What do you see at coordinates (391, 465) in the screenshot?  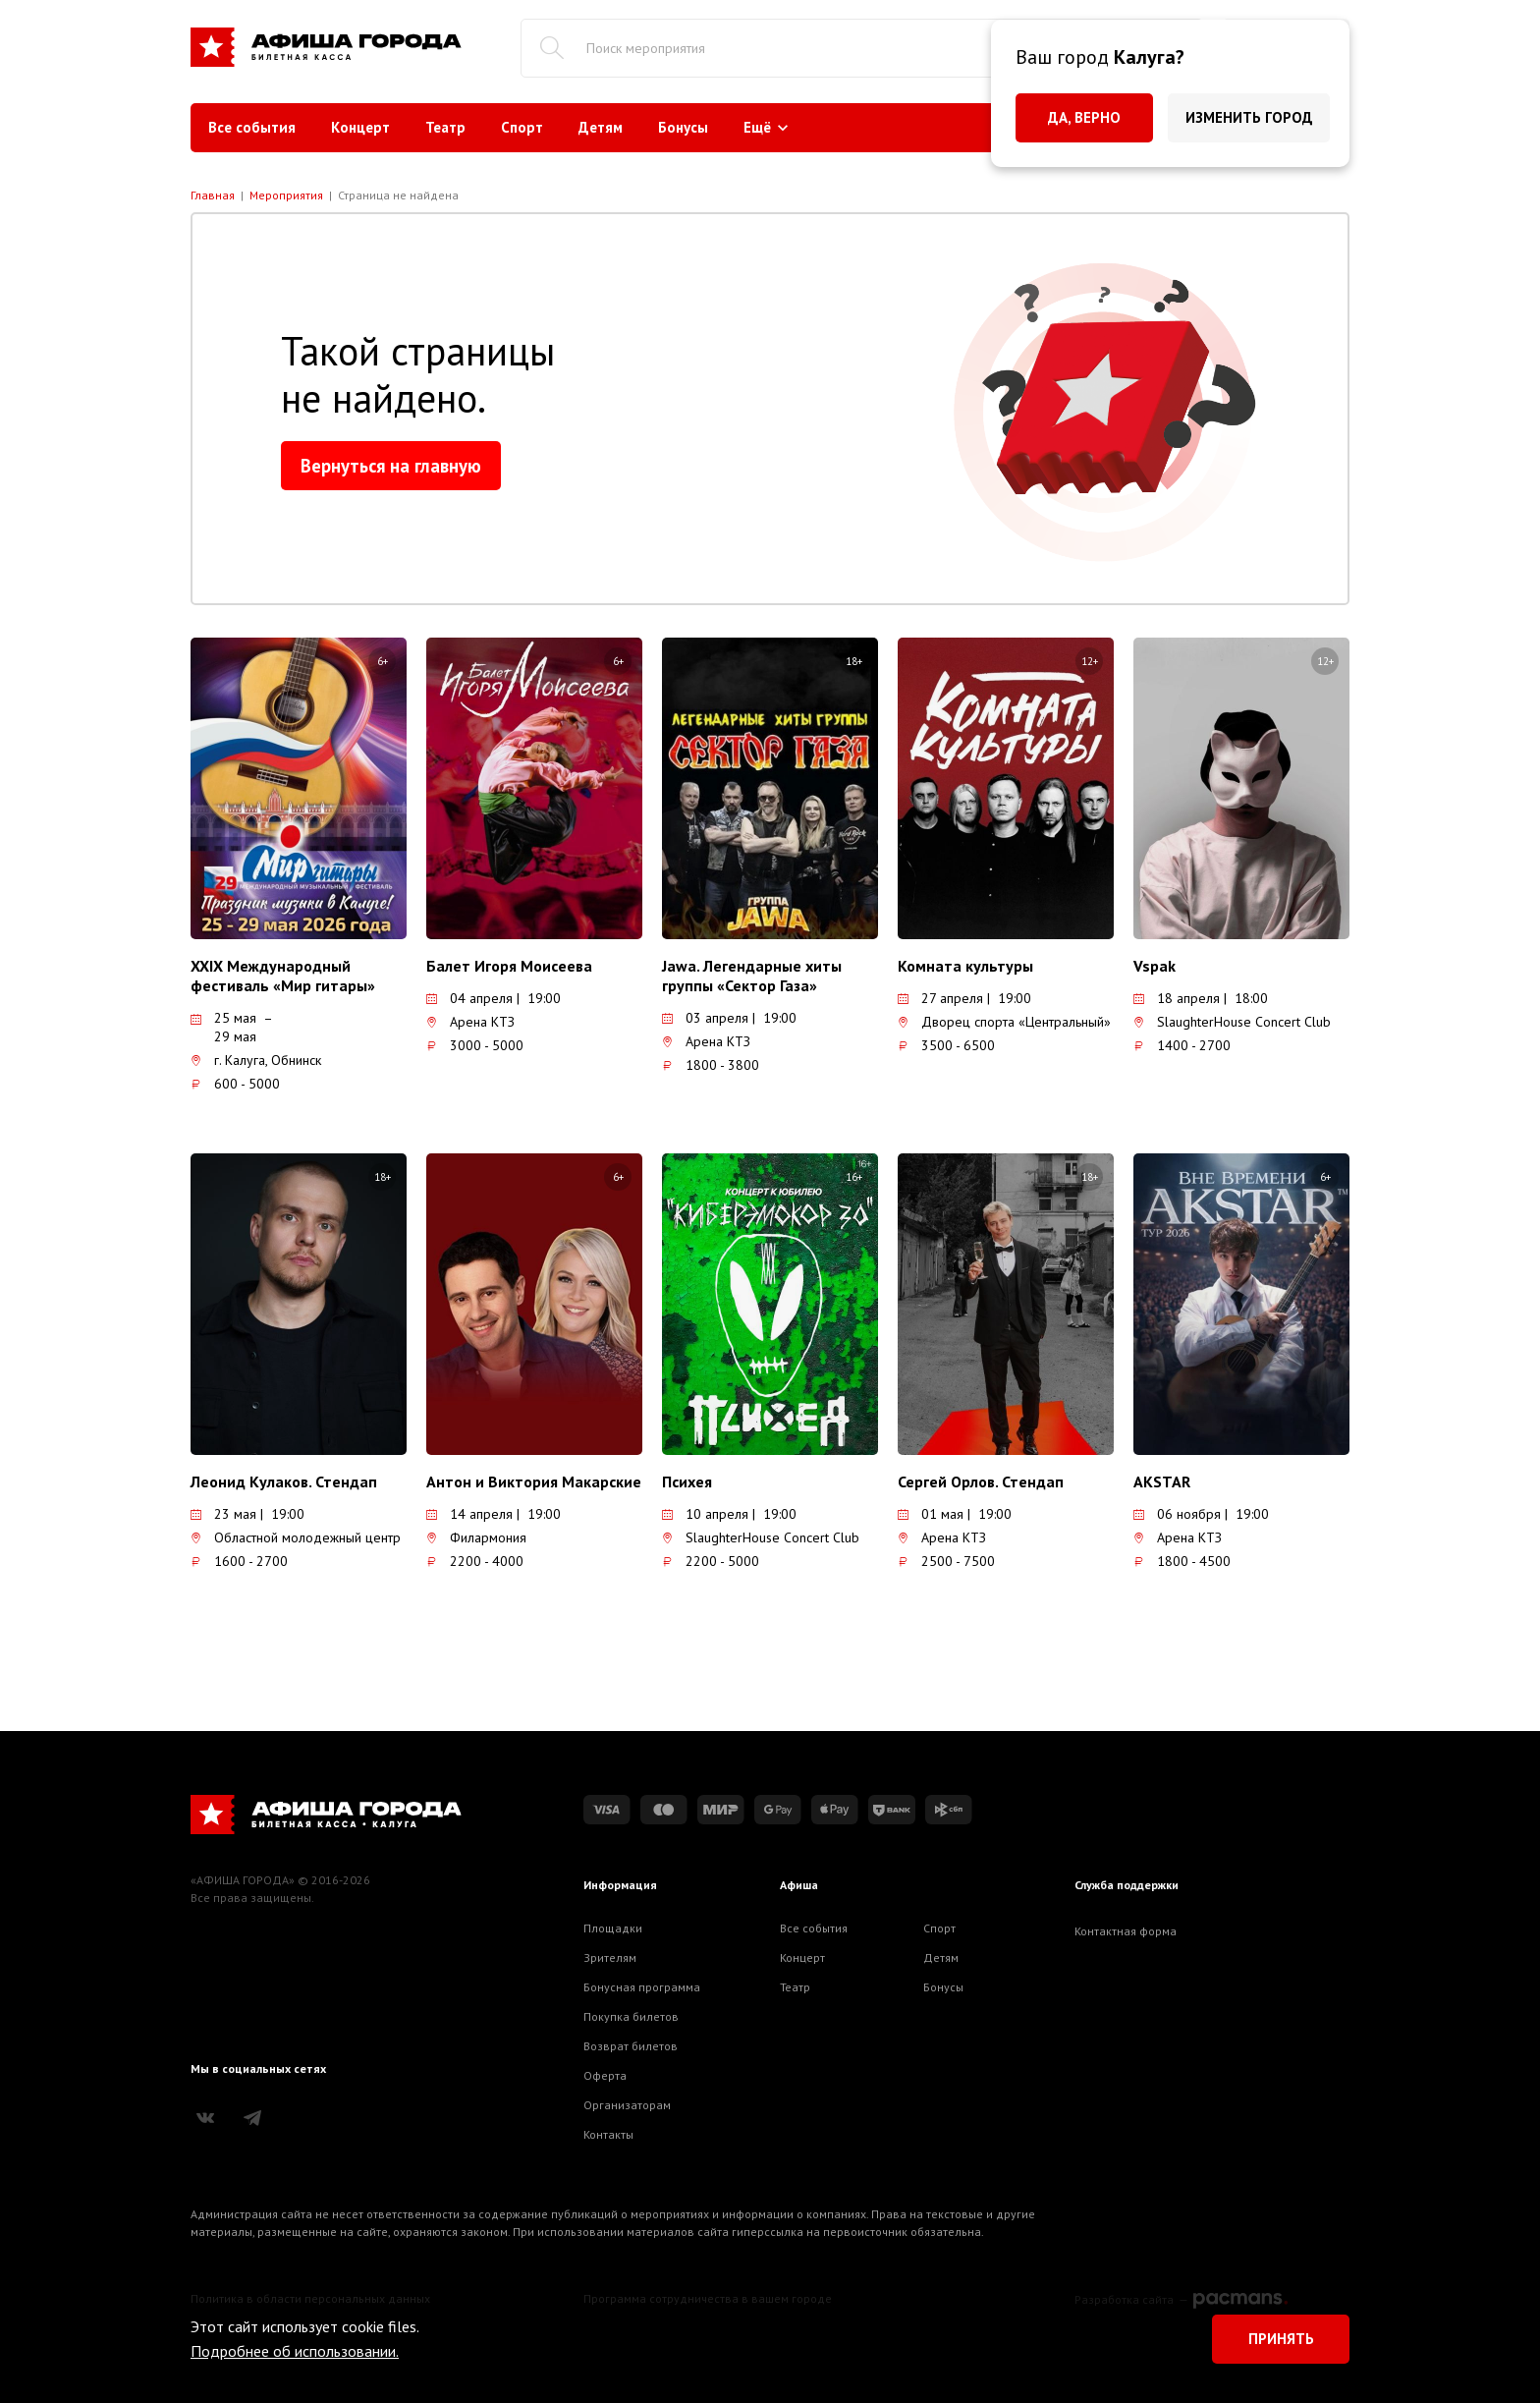 I see `Вернуться на главную` at bounding box center [391, 465].